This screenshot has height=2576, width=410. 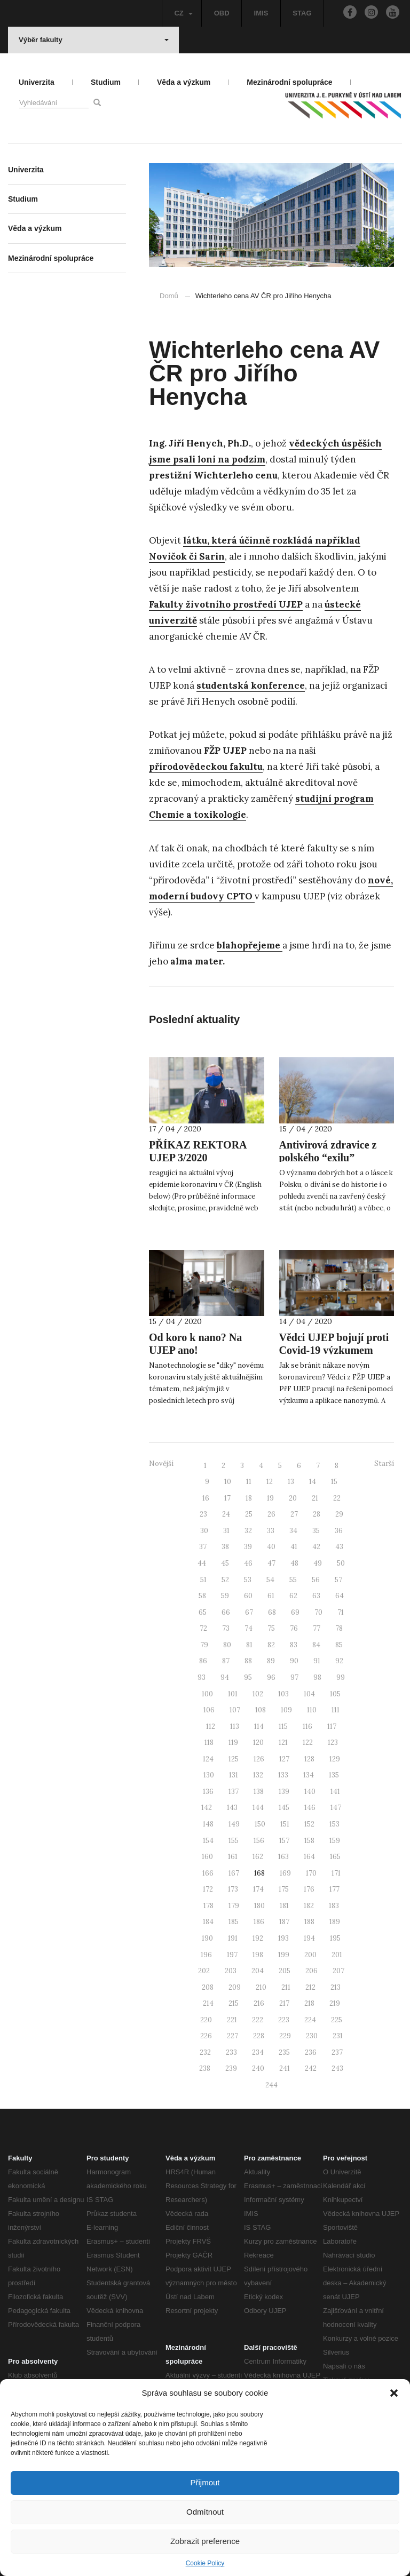 What do you see at coordinates (272, 1612) in the screenshot?
I see `68` at bounding box center [272, 1612].